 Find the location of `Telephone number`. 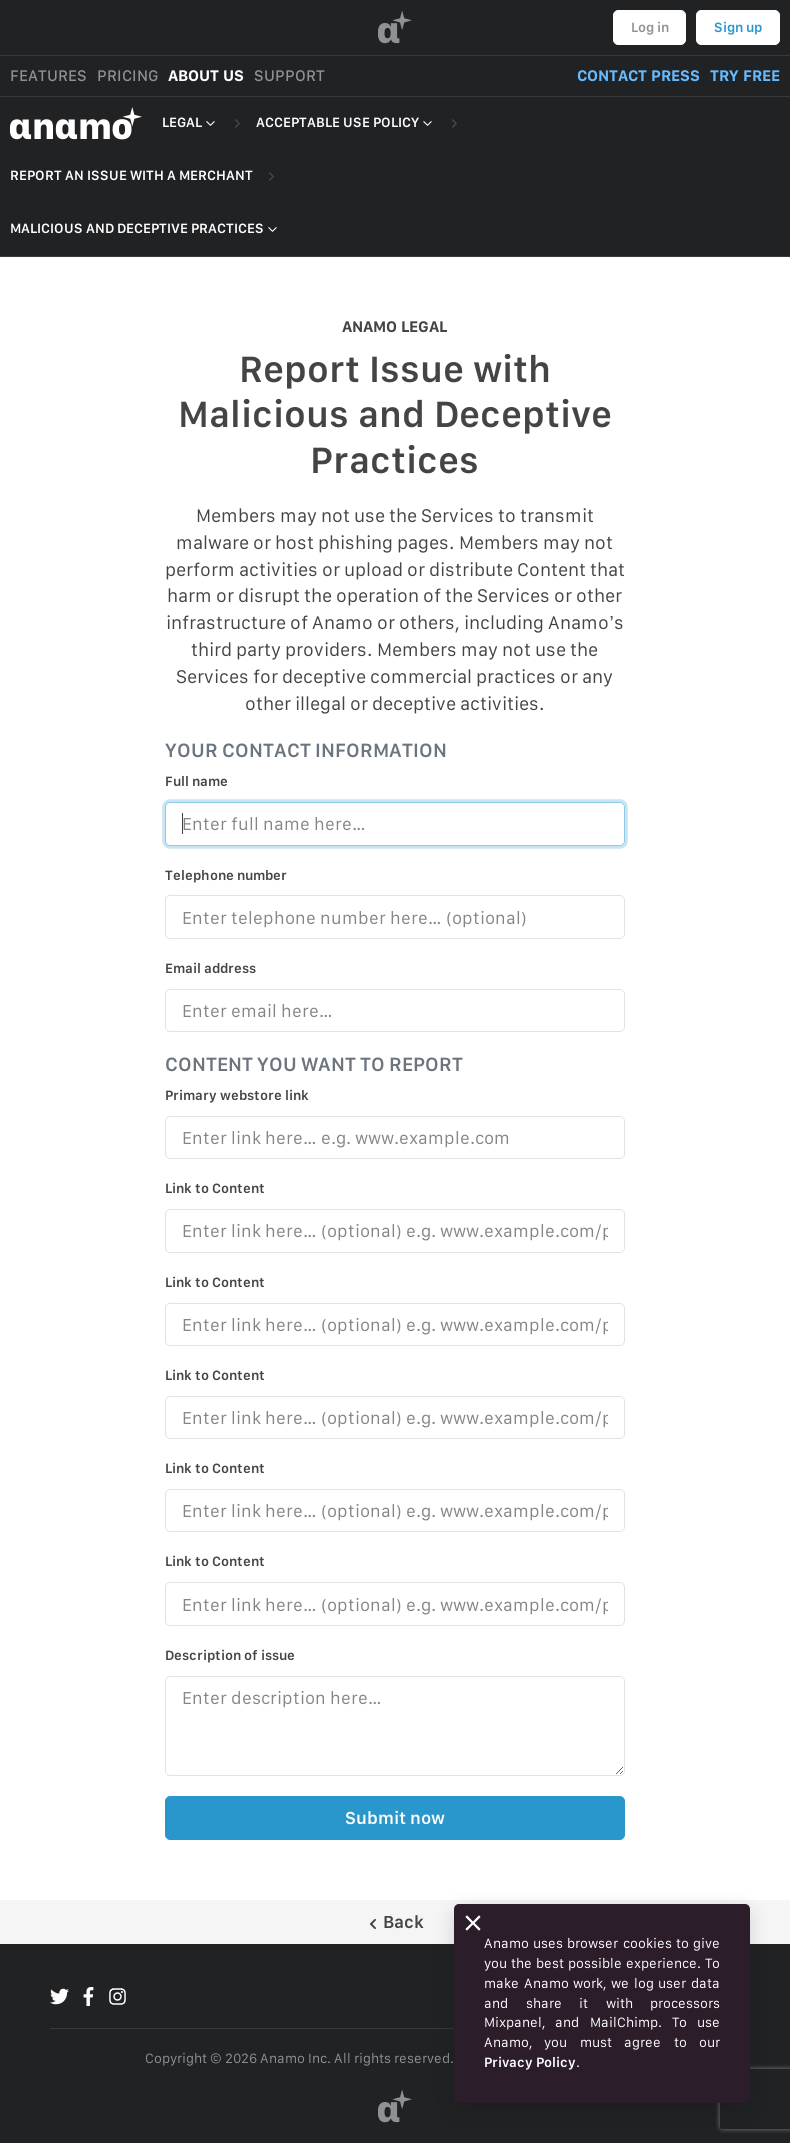

Telephone number is located at coordinates (226, 875).